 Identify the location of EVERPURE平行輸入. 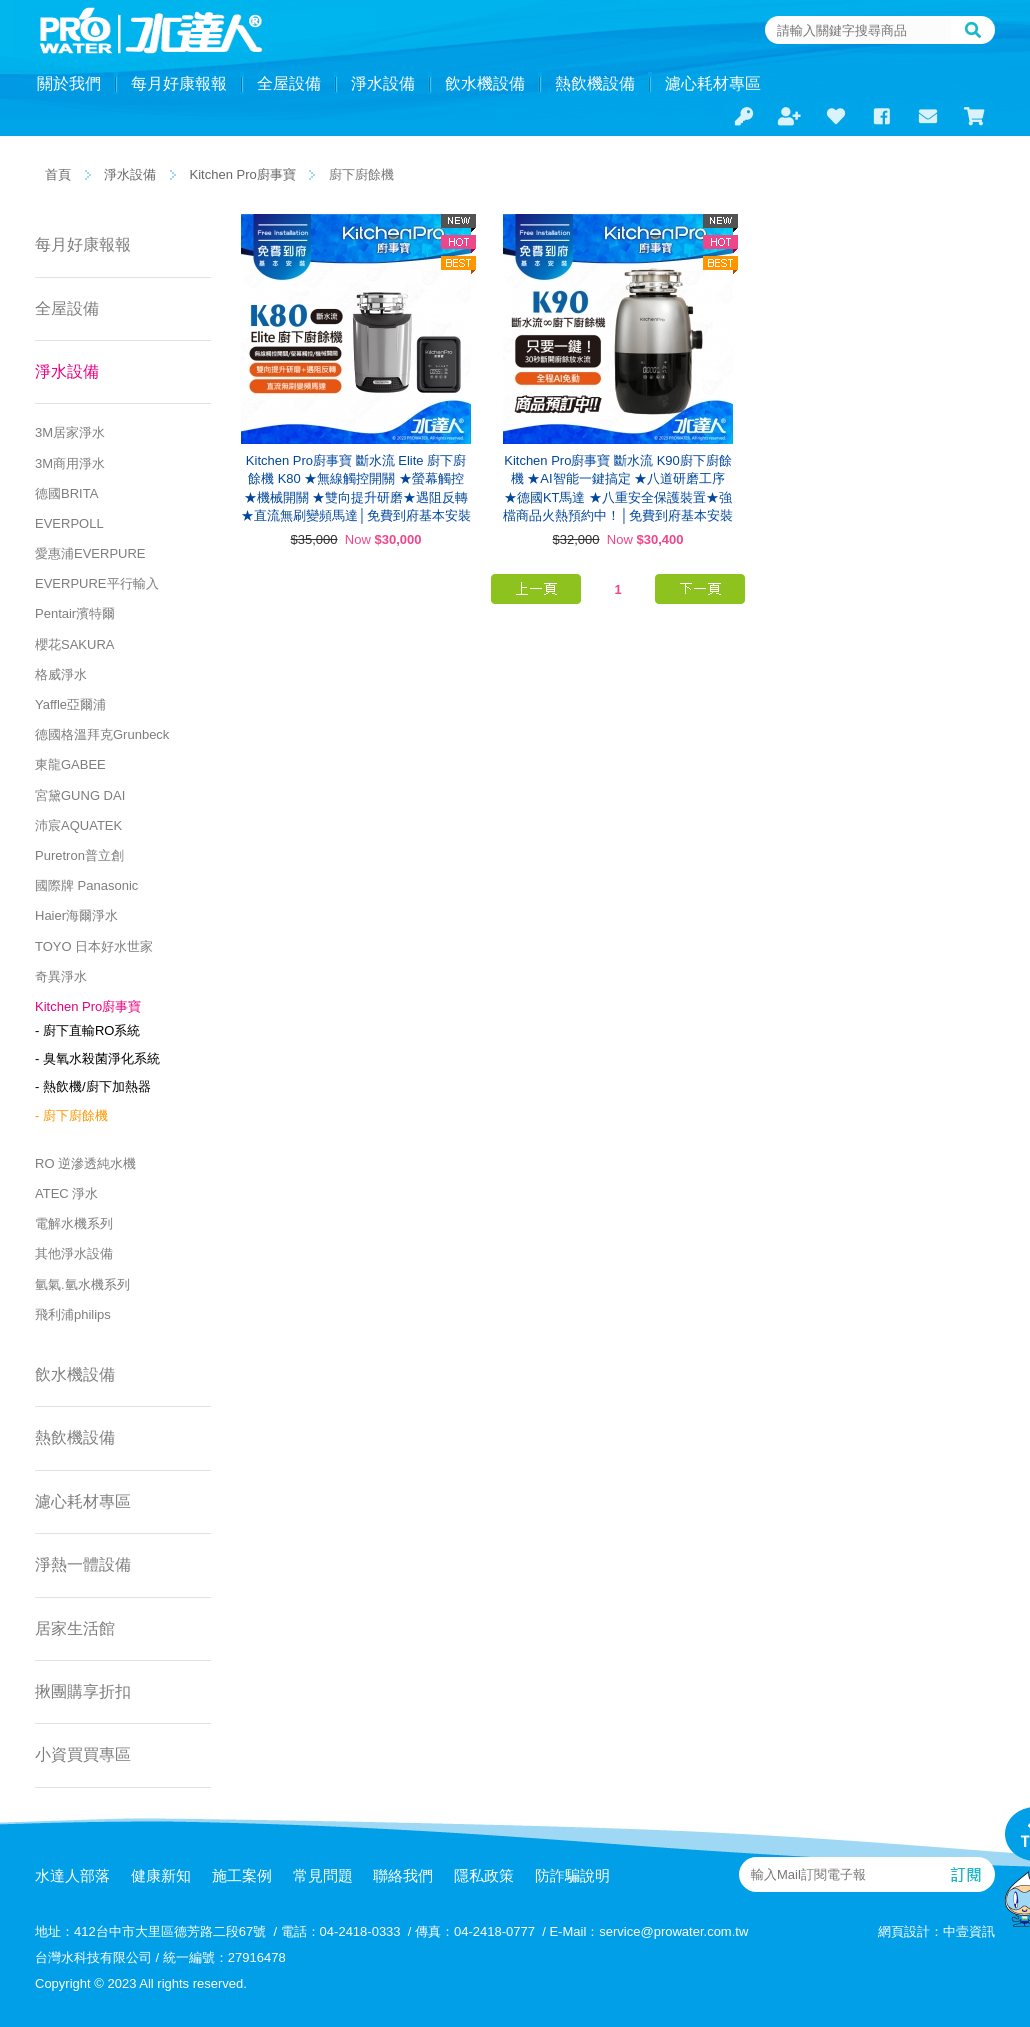
(97, 583).